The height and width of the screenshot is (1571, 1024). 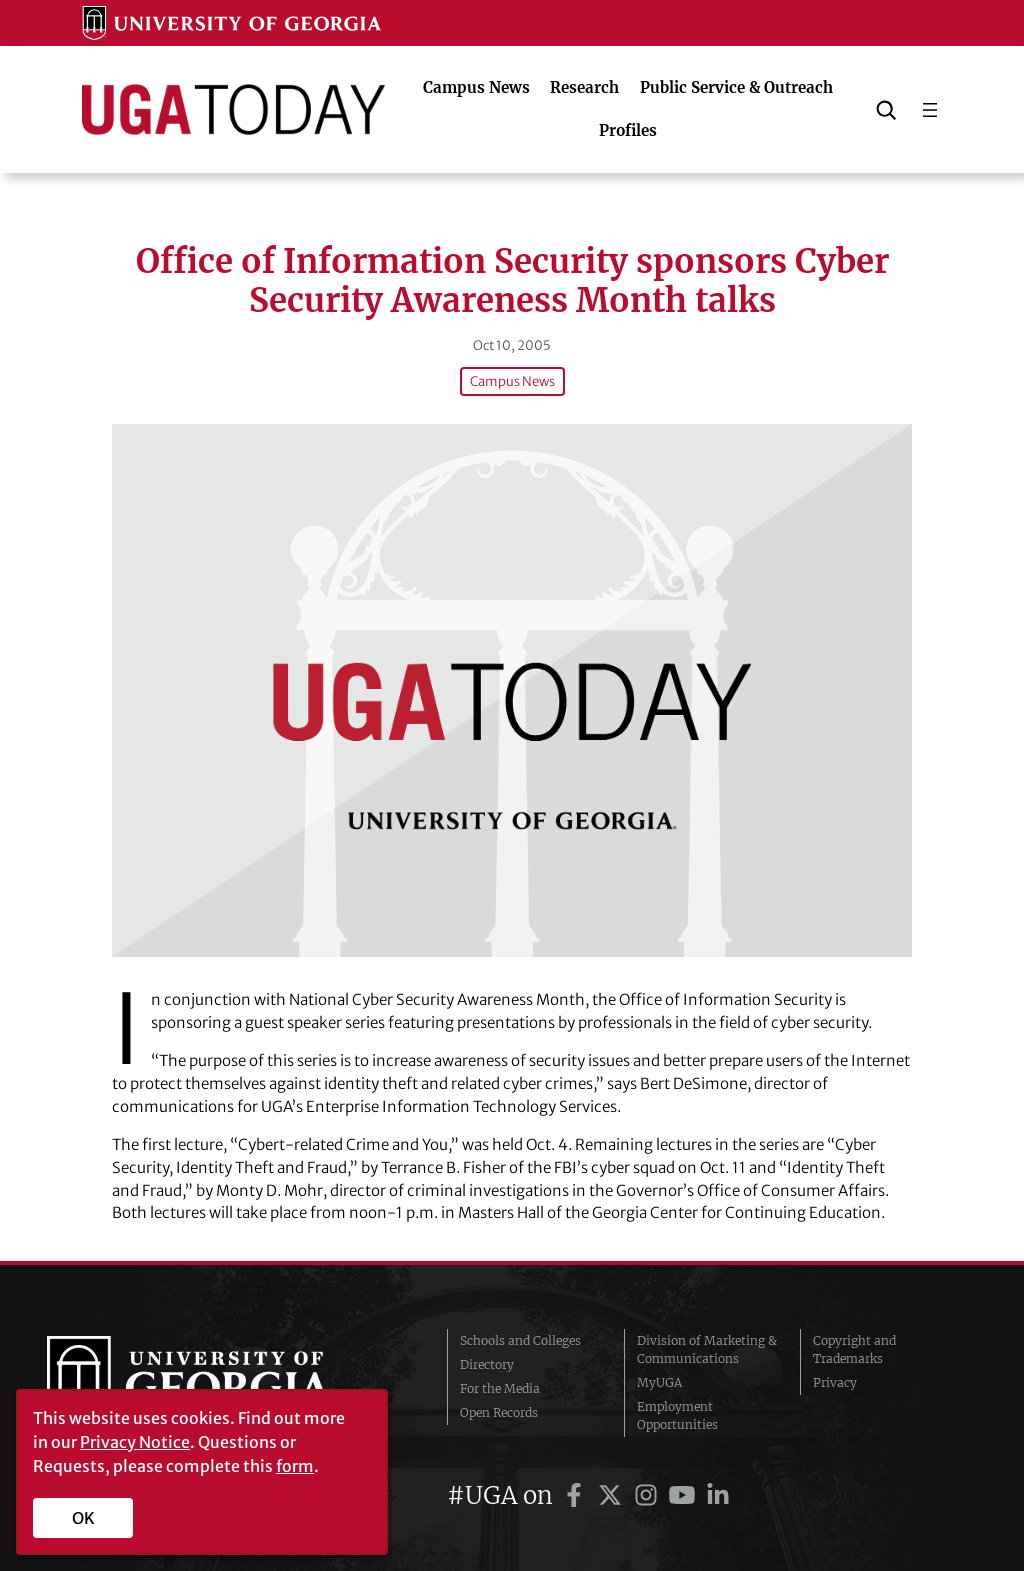 What do you see at coordinates (707, 1349) in the screenshot?
I see `Division of Marketing & Communications` at bounding box center [707, 1349].